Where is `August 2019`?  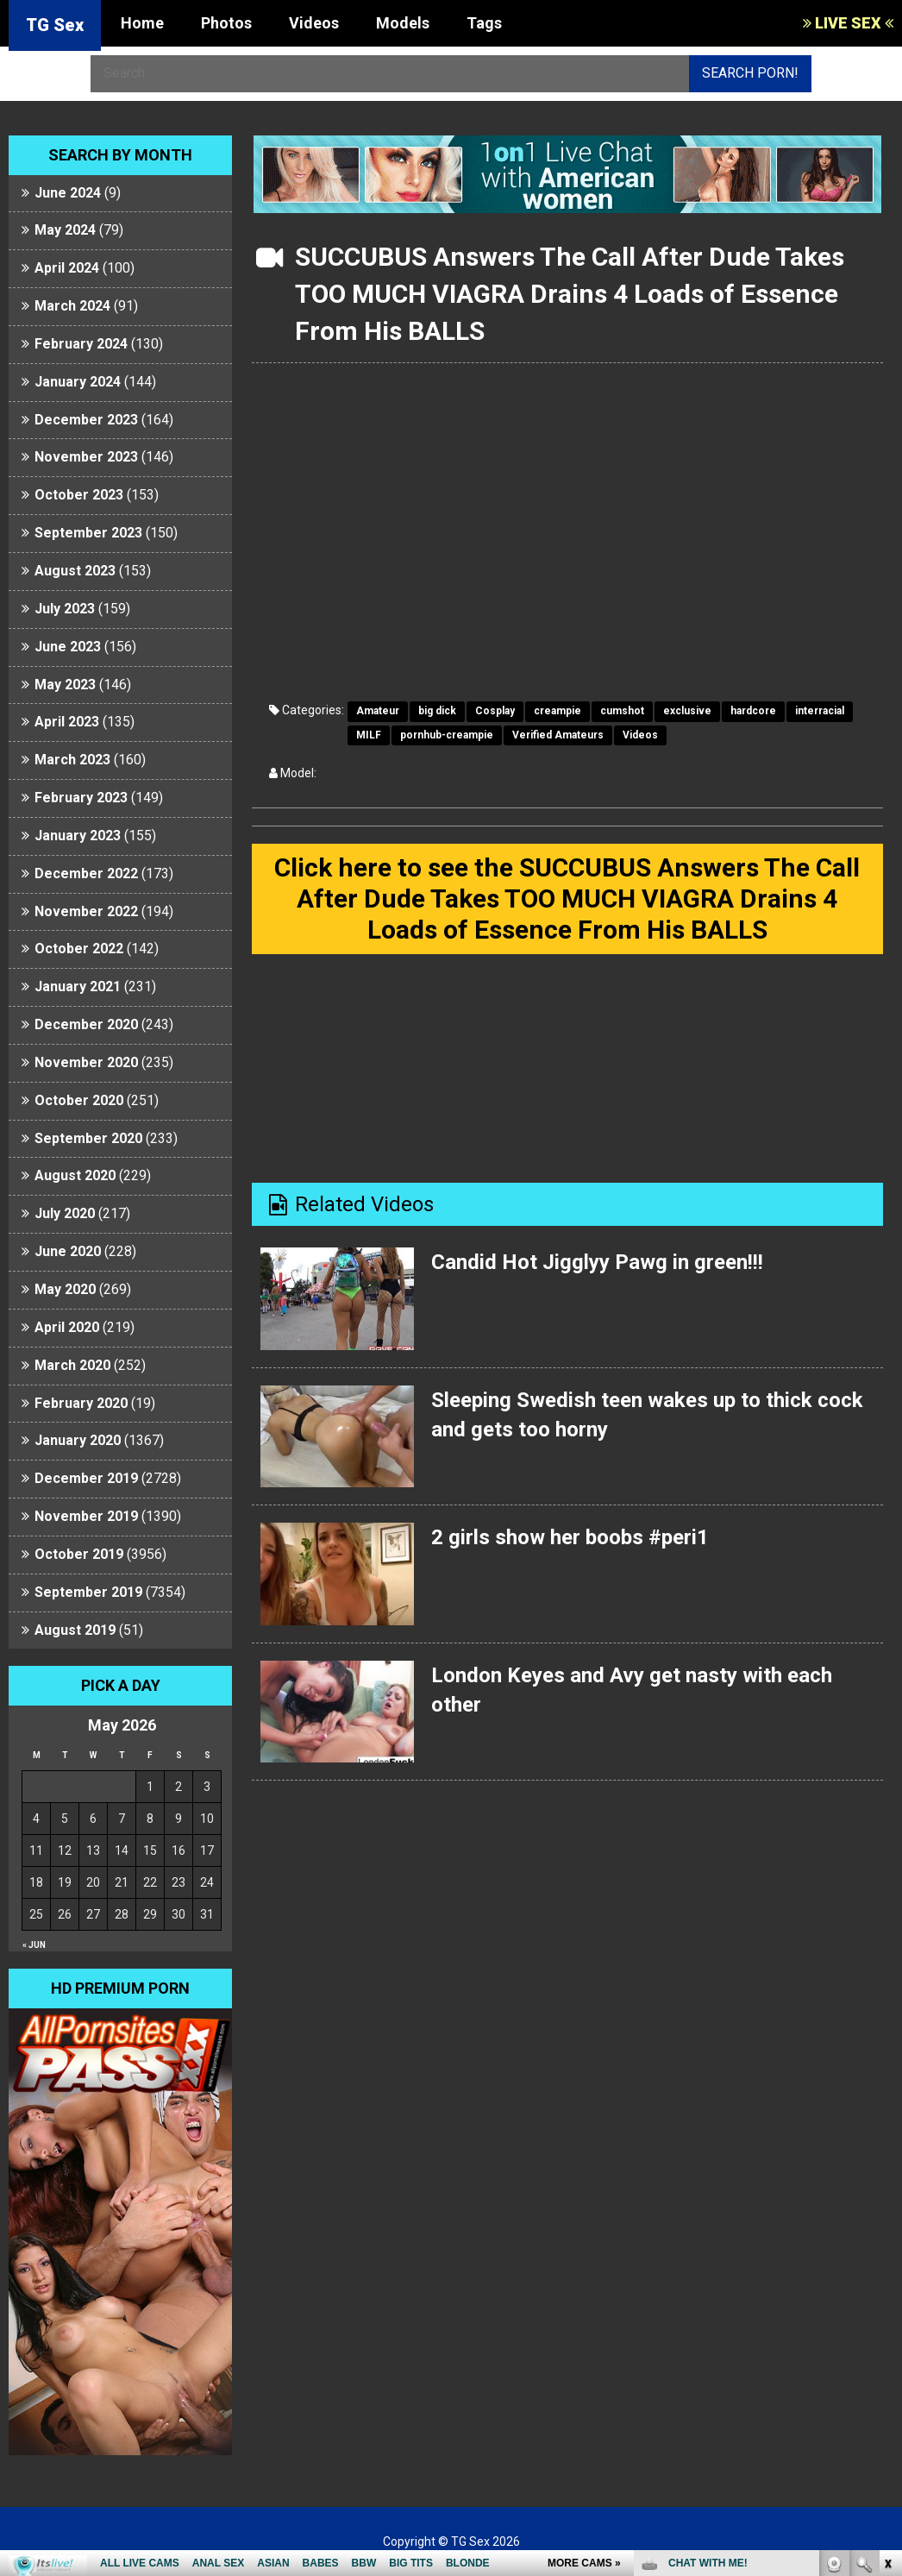 August 2019 is located at coordinates (75, 1630).